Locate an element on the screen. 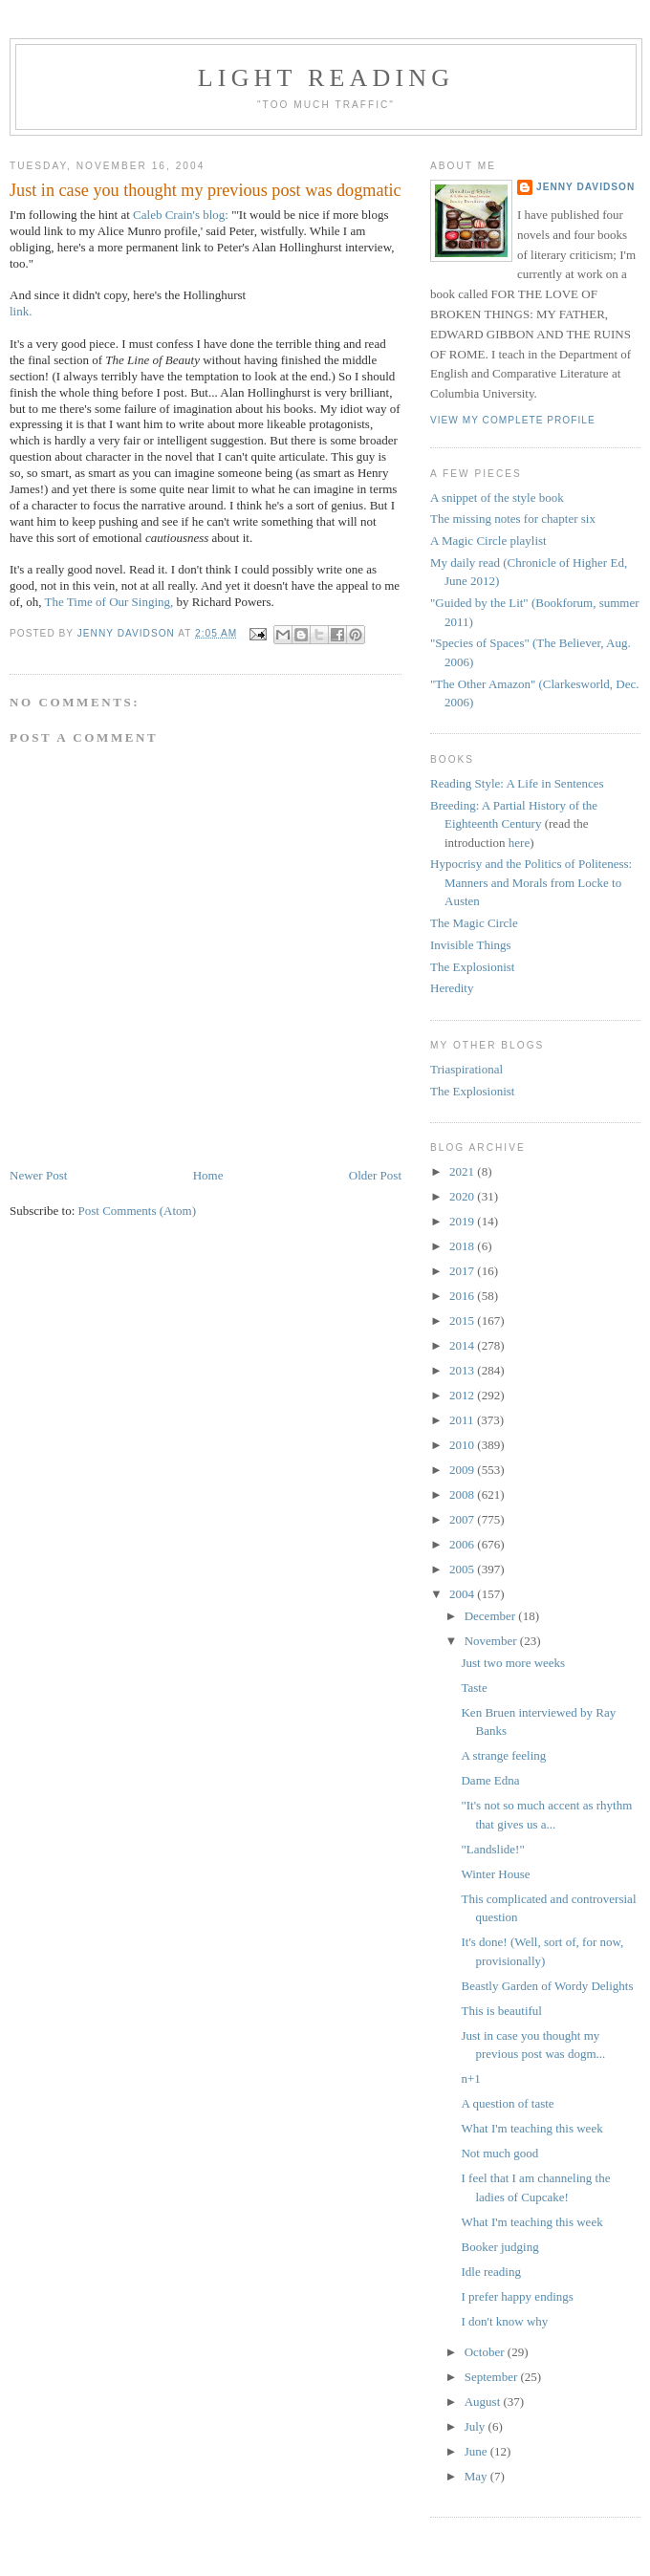  2015 is located at coordinates (463, 1320).